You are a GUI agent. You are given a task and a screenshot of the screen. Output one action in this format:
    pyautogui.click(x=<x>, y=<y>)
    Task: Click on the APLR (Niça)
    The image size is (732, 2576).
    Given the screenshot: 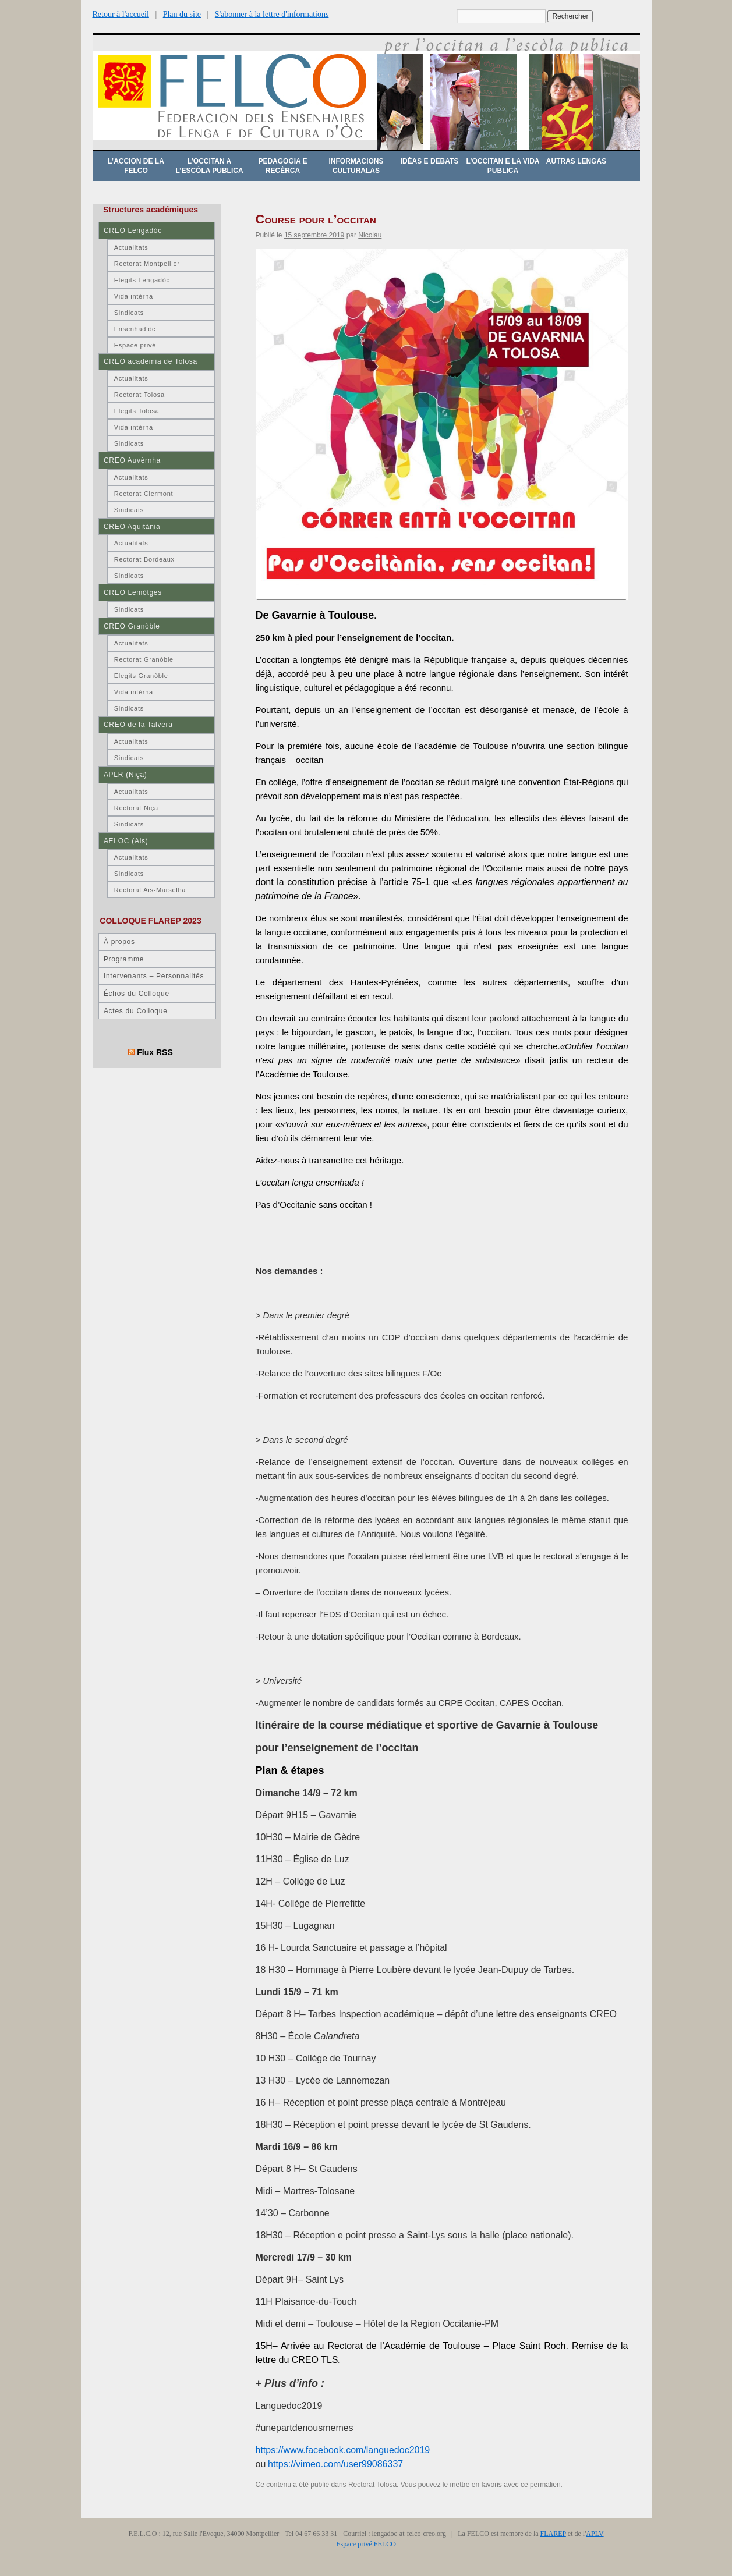 What is the action you would take?
    pyautogui.click(x=125, y=775)
    